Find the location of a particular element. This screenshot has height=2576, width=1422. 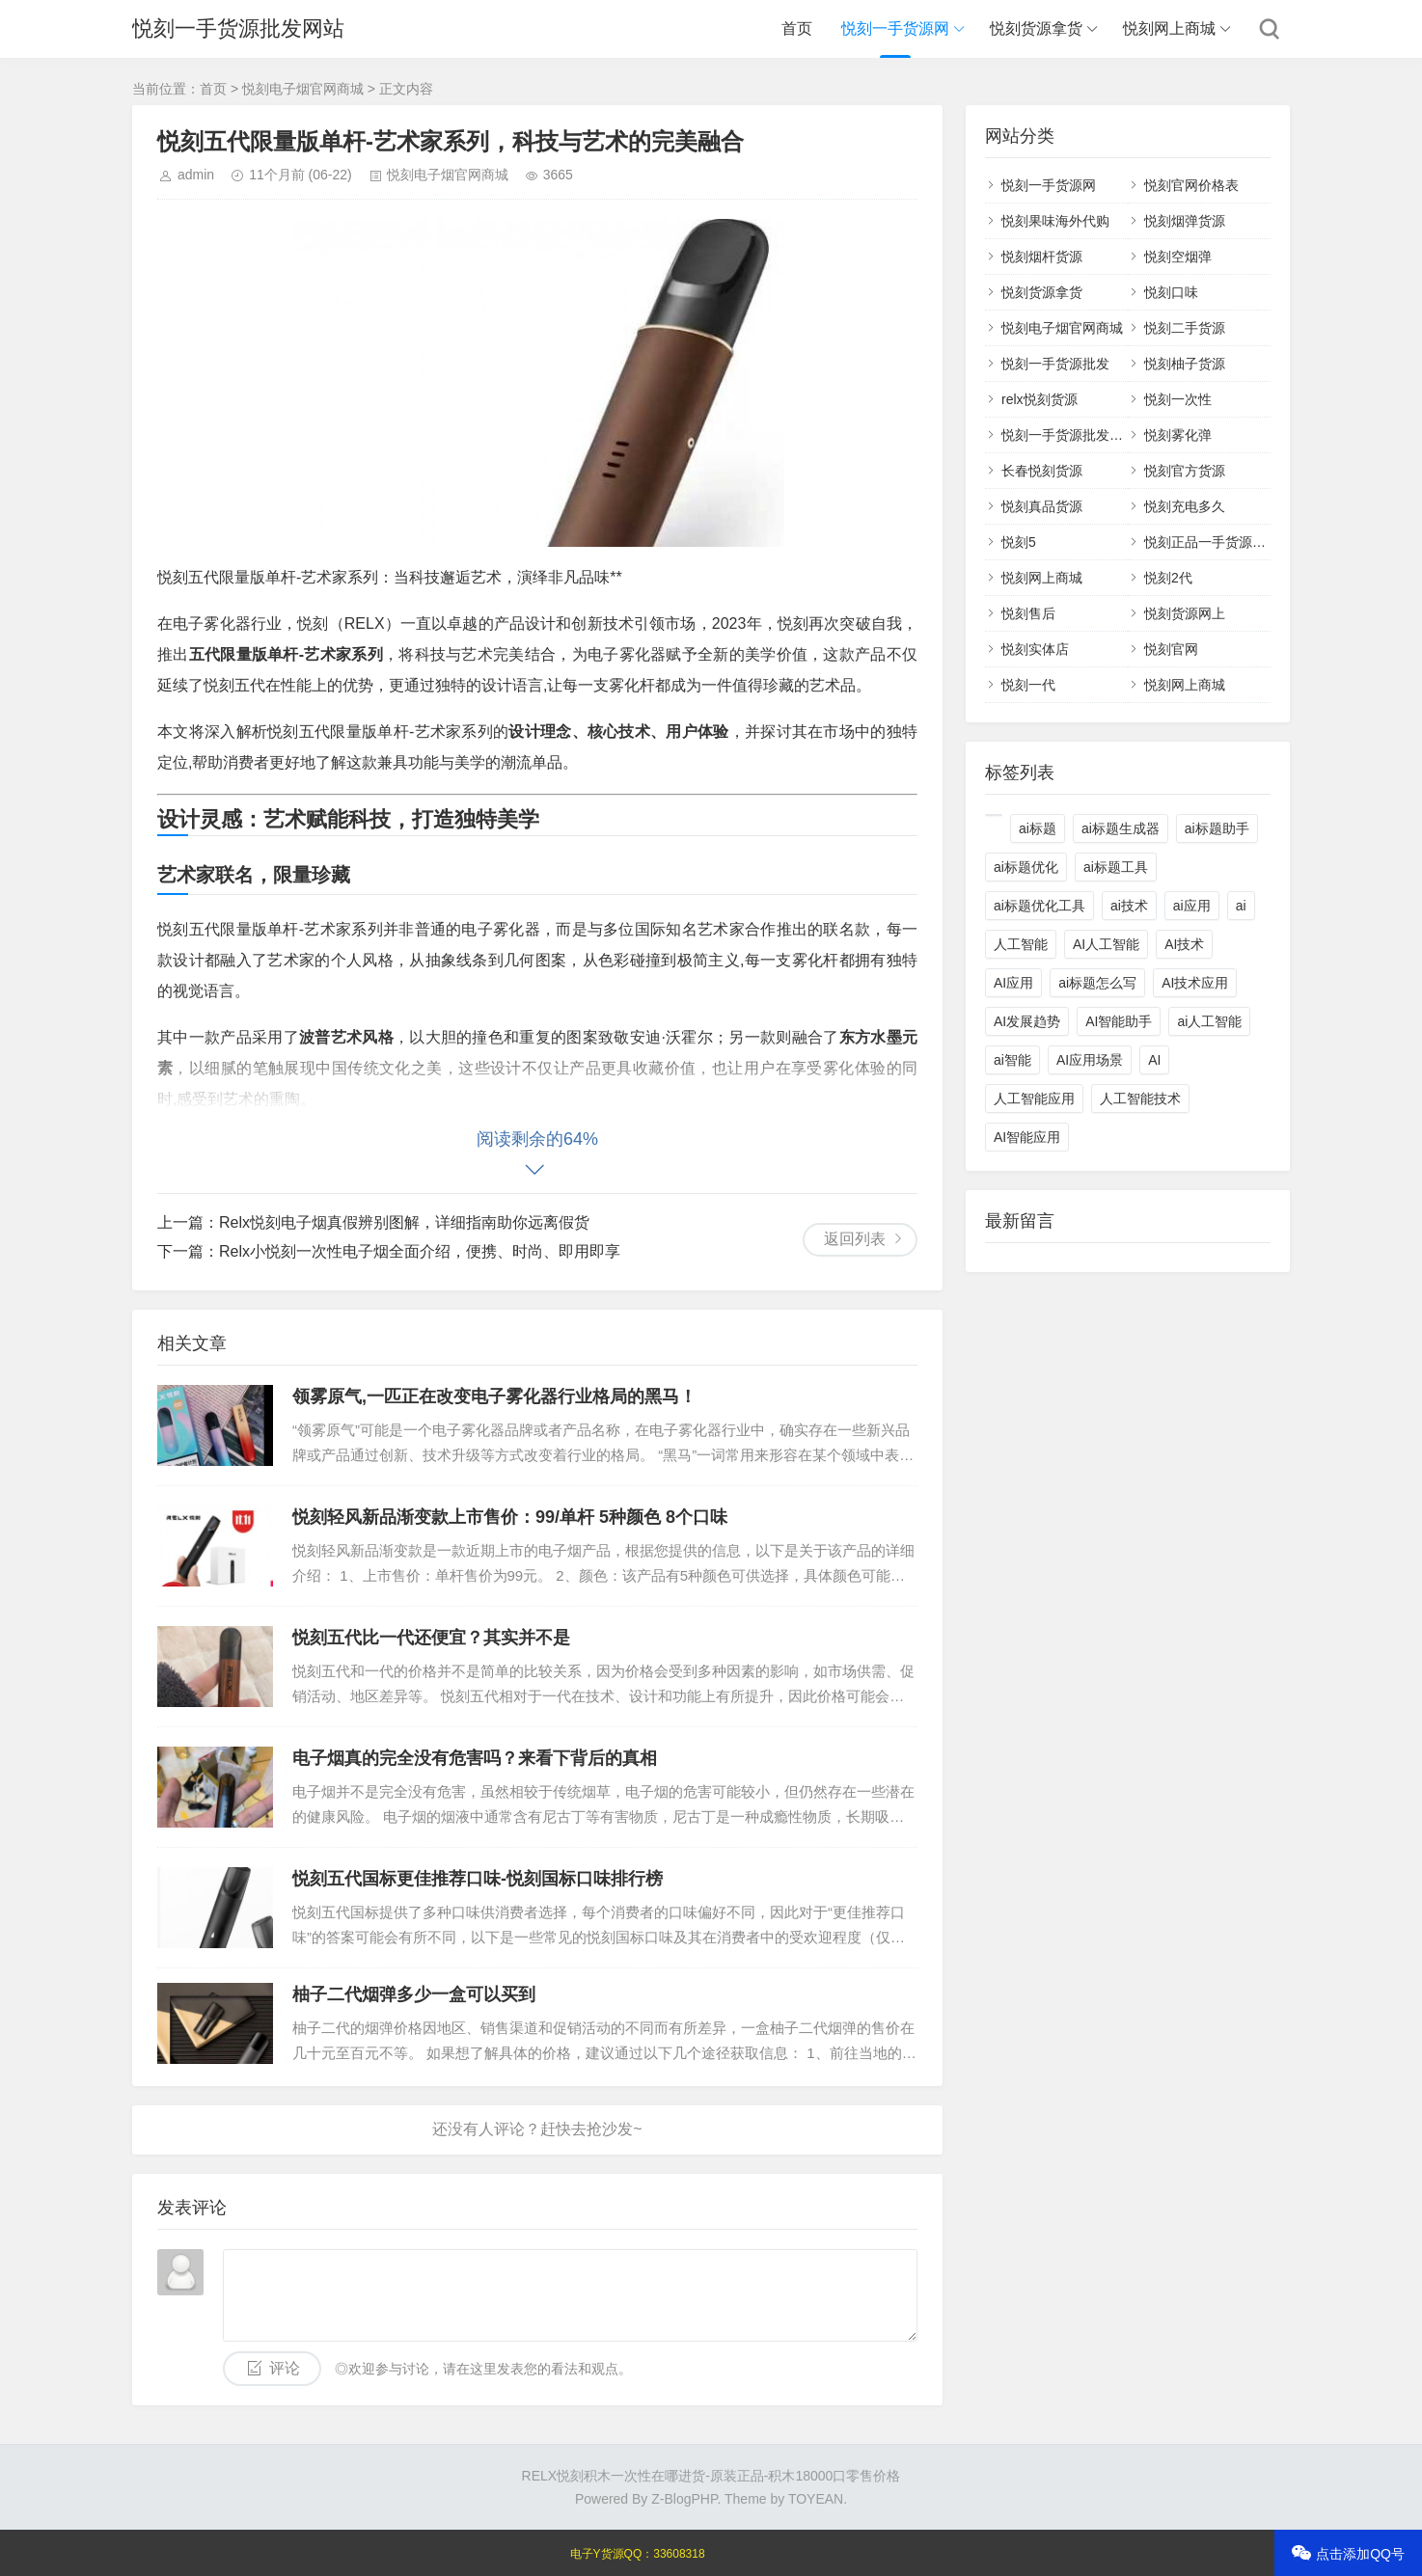

领雾原气,一匹正在改变电子雾化器行业格局的黑马！ is located at coordinates (494, 1396).